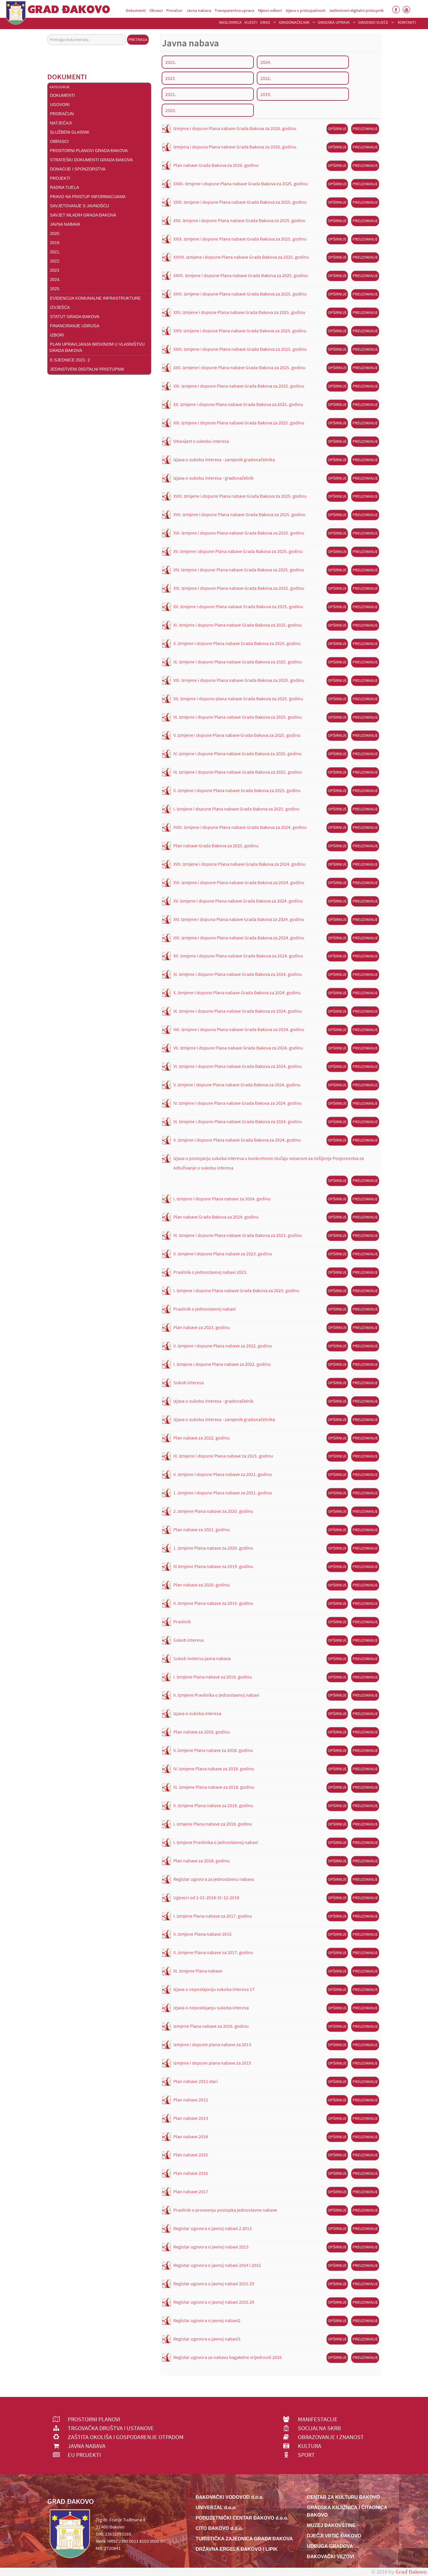  Describe the element at coordinates (83, 215) in the screenshot. I see `Savjet mladih grada Đakova` at that location.